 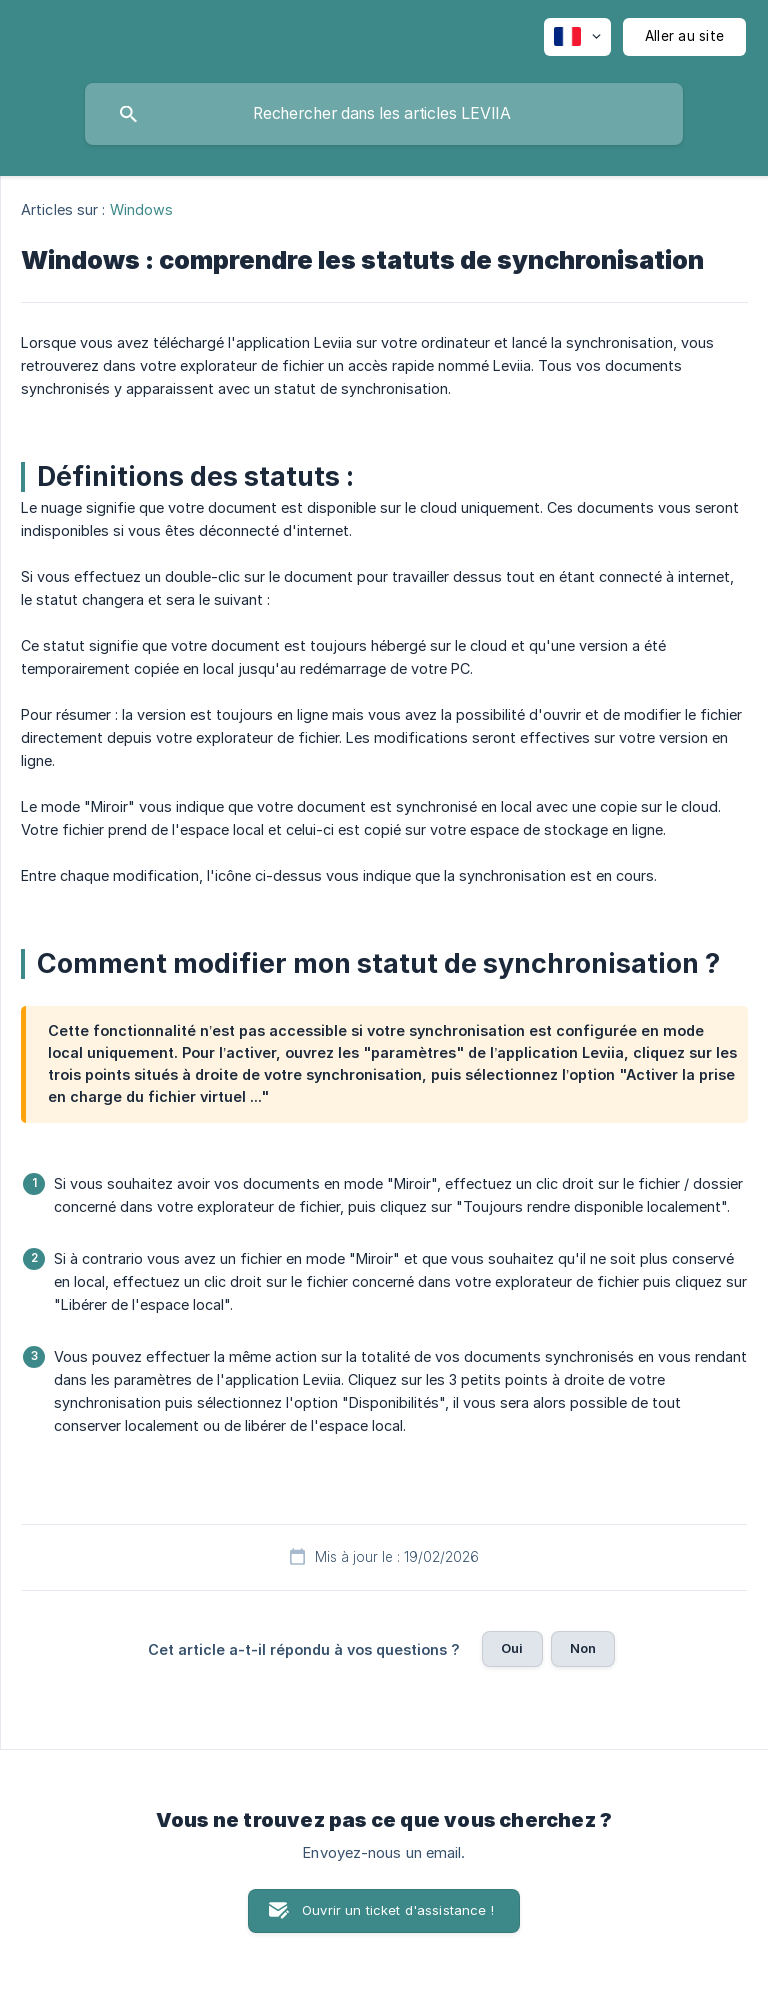 I want to click on [none], so click(x=577, y=37).